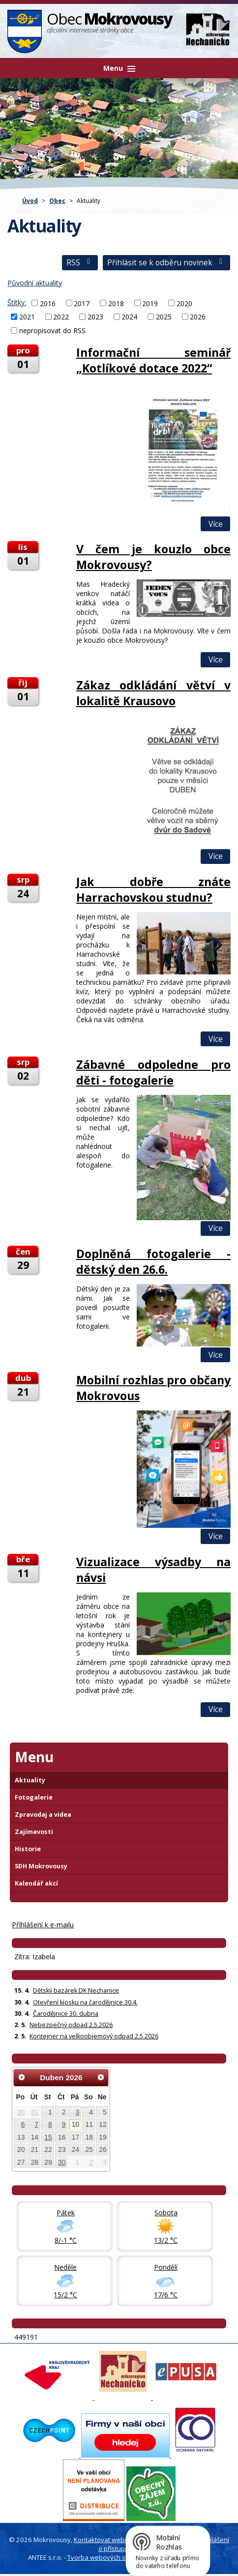 The image size is (238, 2576). I want to click on Zákaz odkládání větví v lokalitě Krausovo, so click(153, 693).